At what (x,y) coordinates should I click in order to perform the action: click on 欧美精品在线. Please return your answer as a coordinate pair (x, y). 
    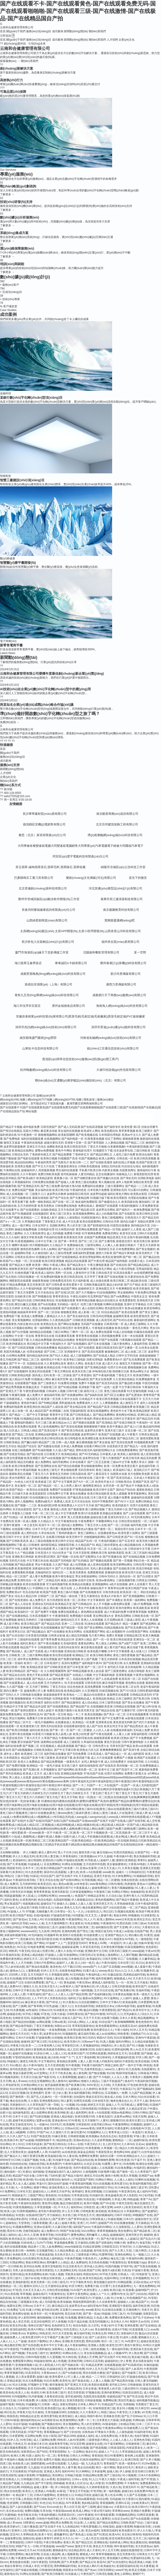
    Looking at the image, I should click on (52, 1367).